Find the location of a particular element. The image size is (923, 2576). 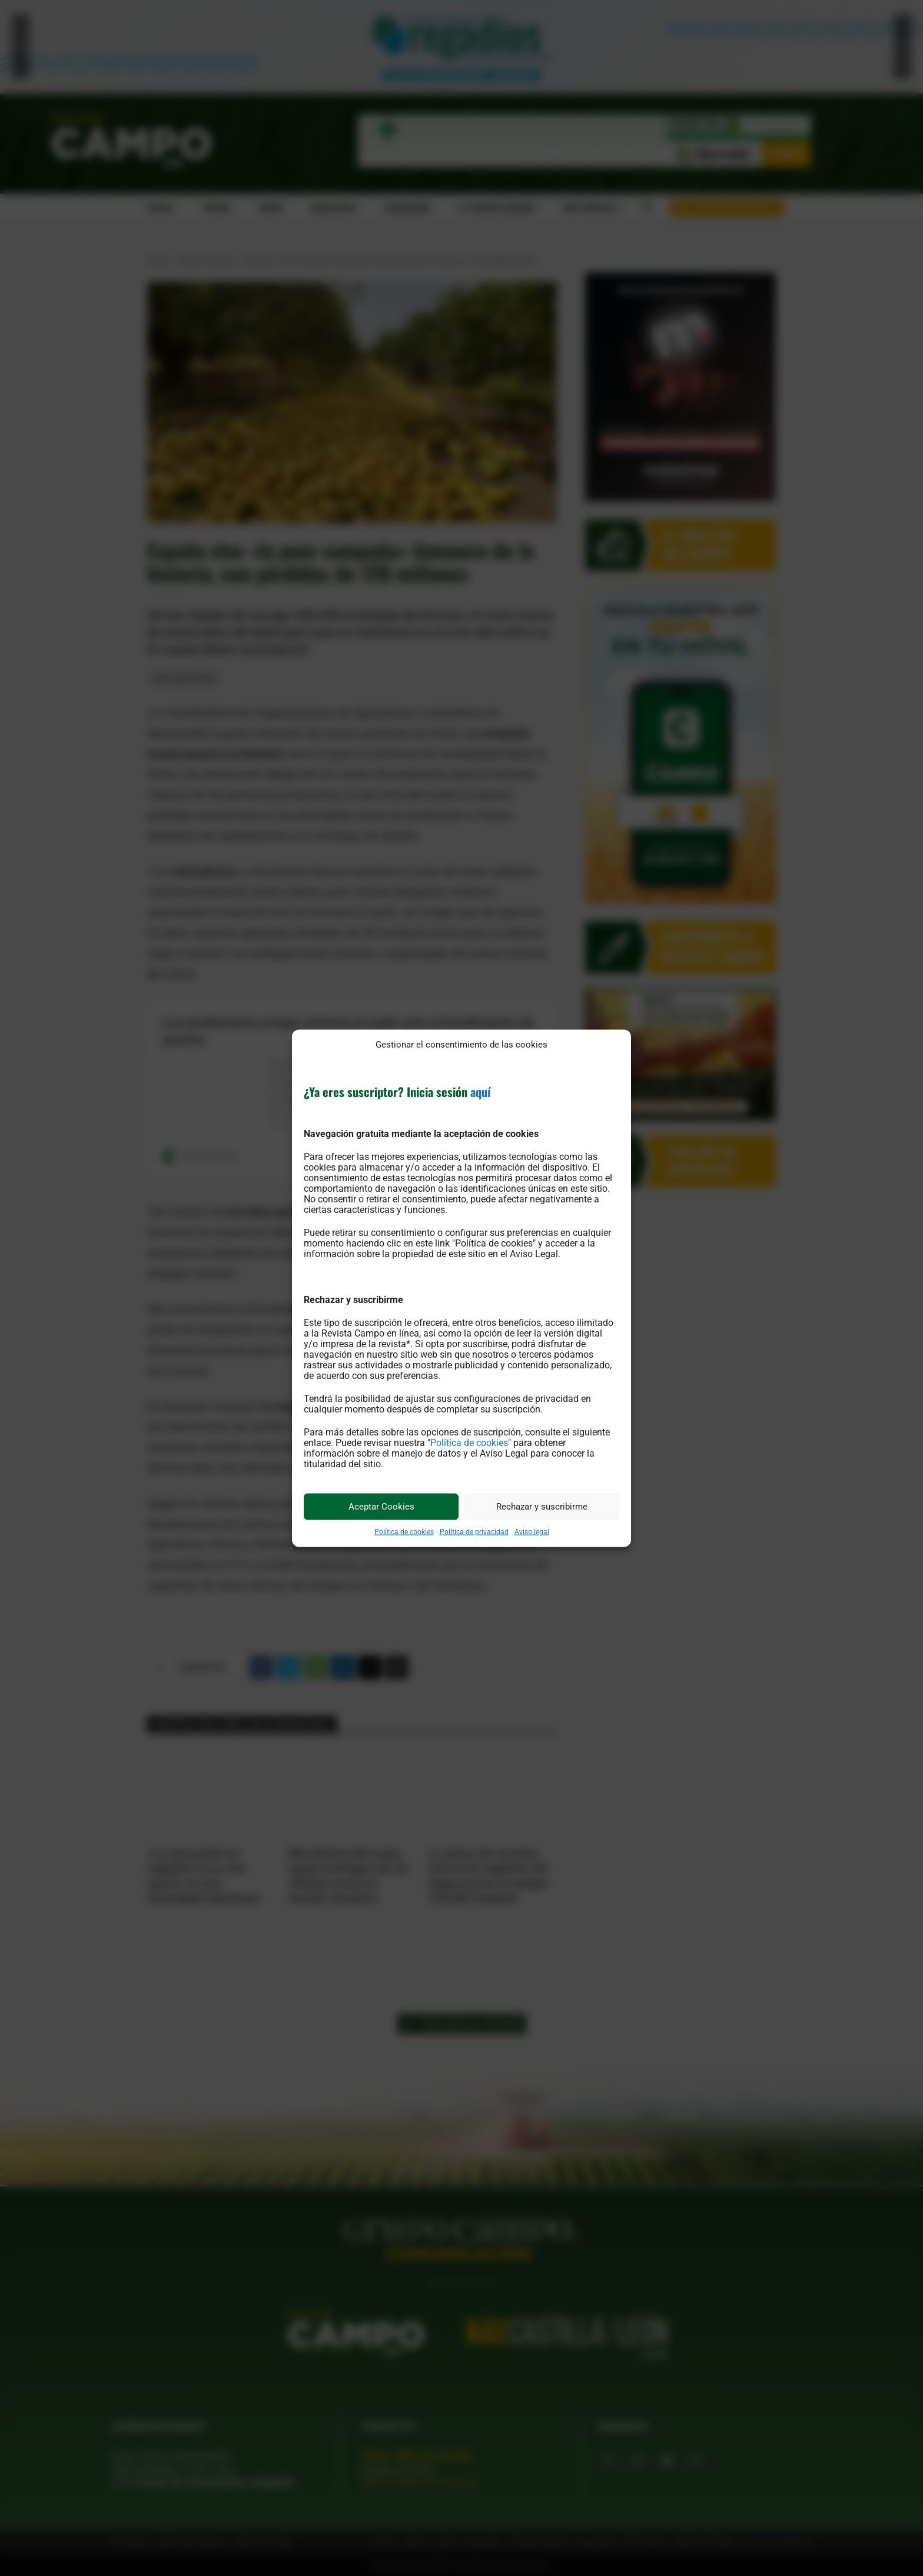

Aceptar Cookies is located at coordinates (381, 1506).